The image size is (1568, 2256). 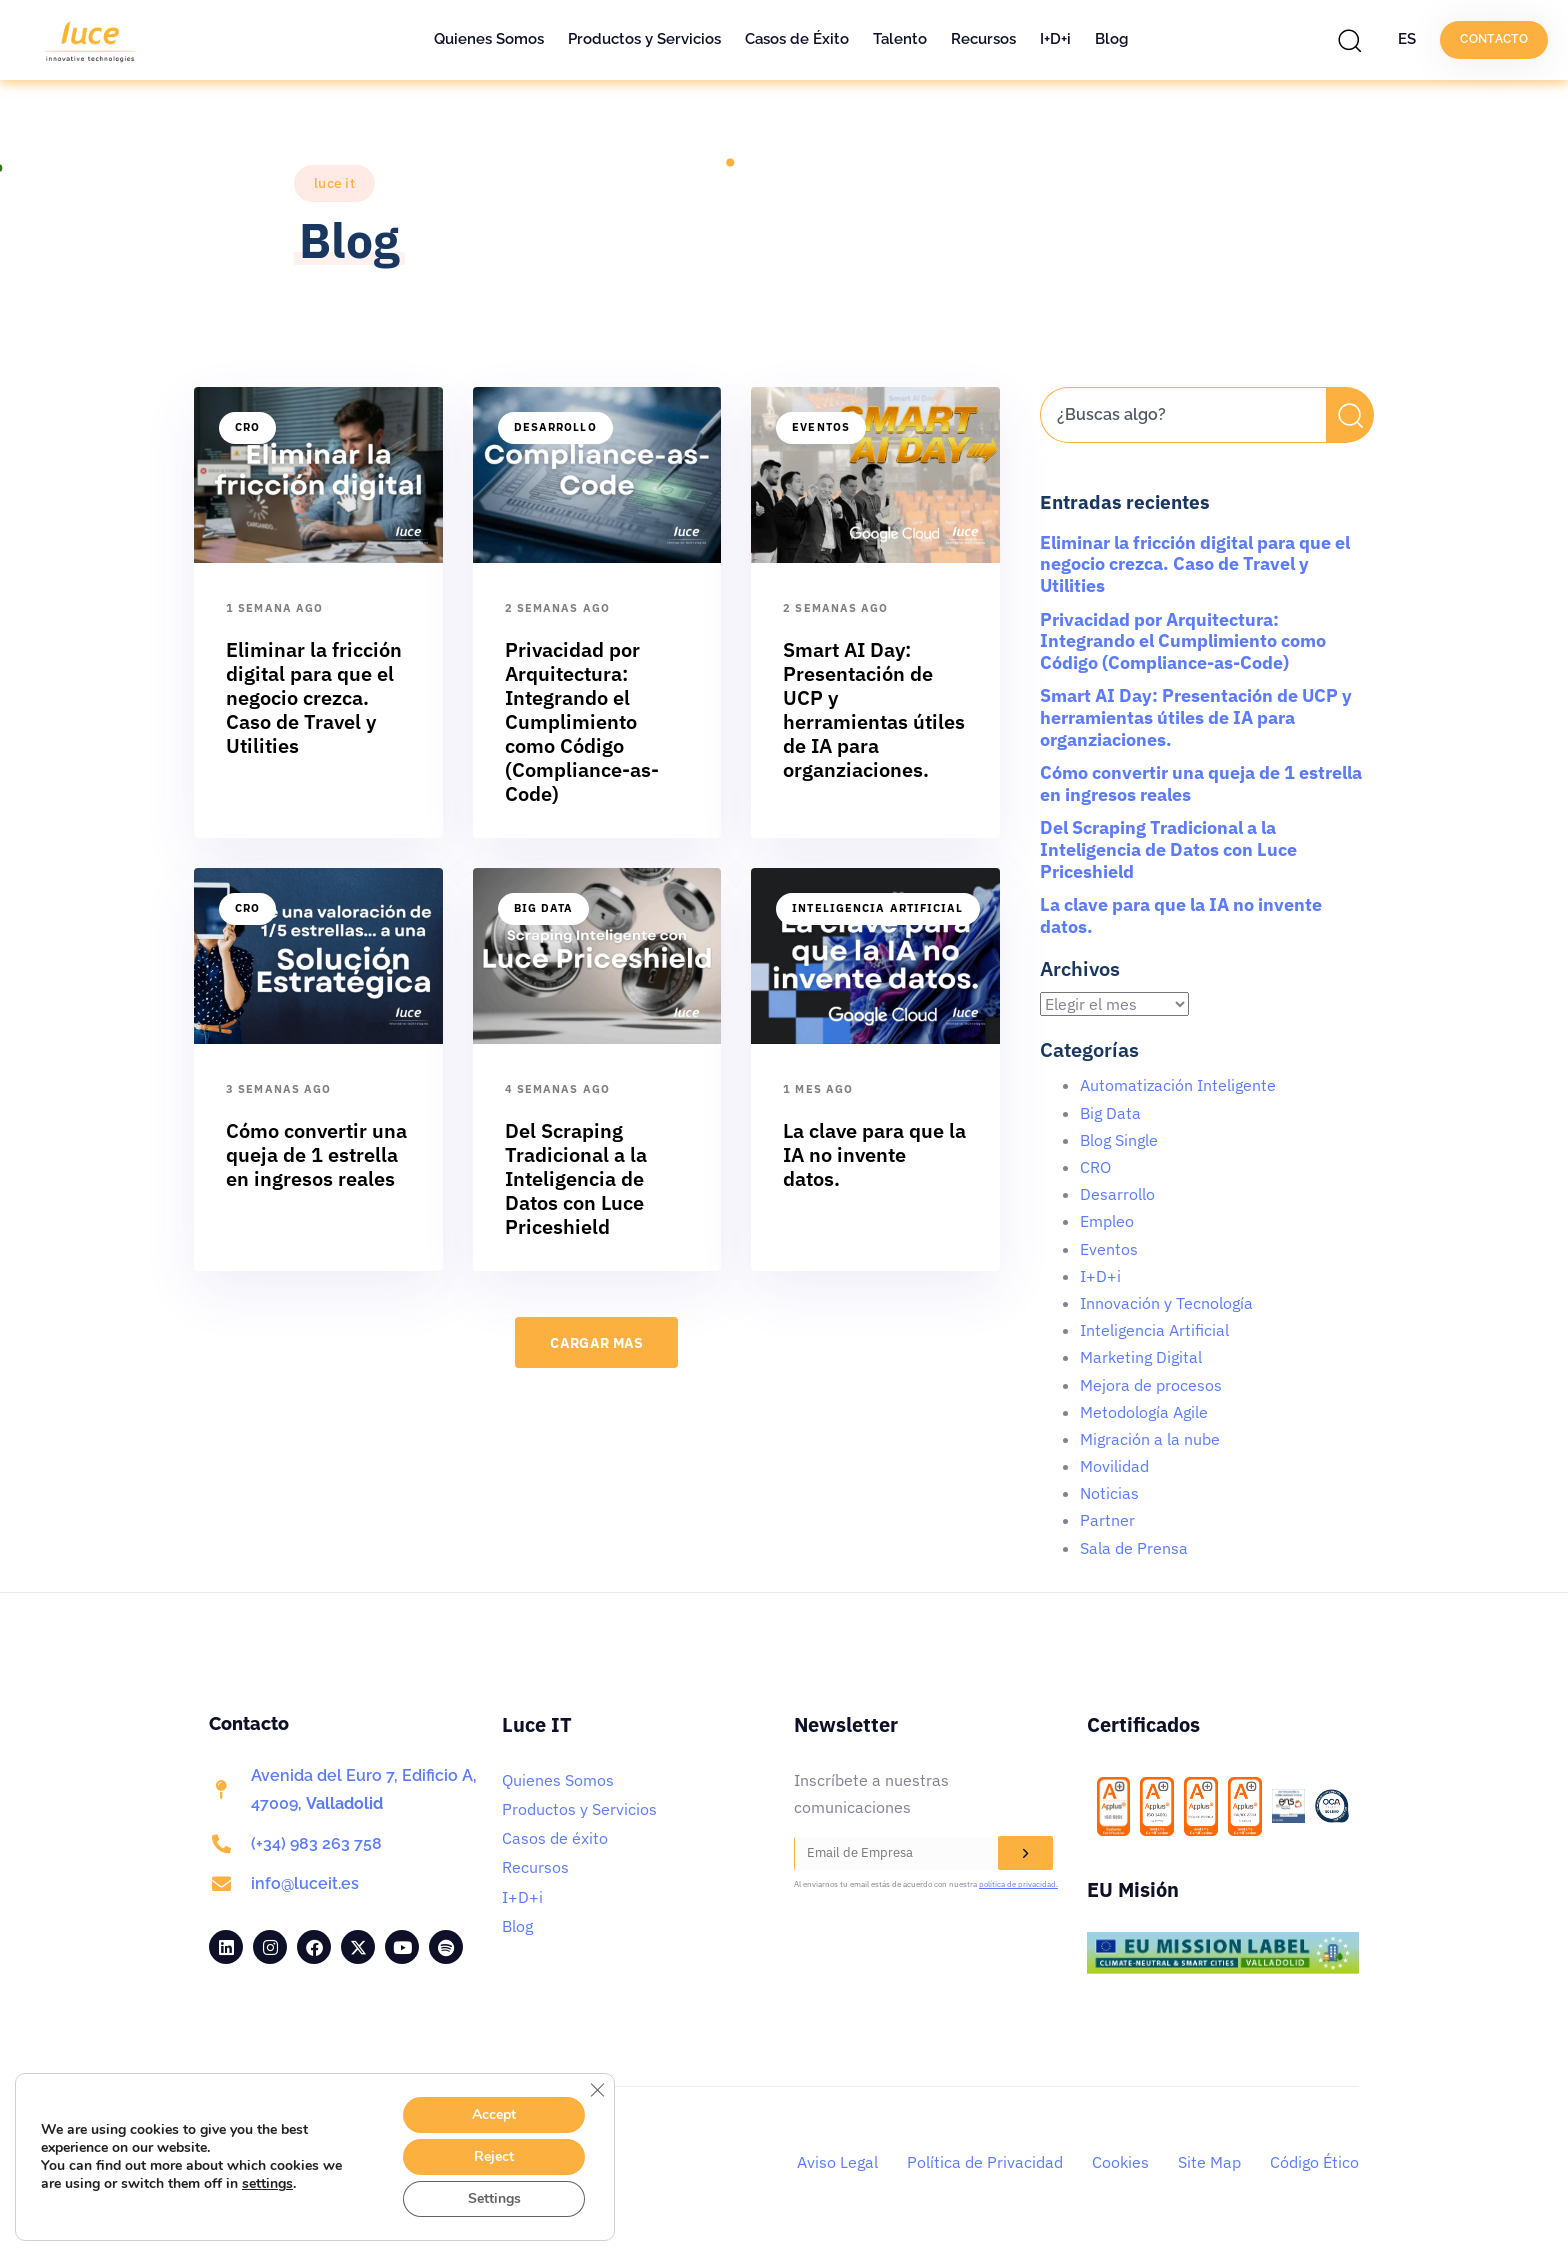 I want to click on [Cerrar el banner de cookies RGPD], so click(x=597, y=2090).